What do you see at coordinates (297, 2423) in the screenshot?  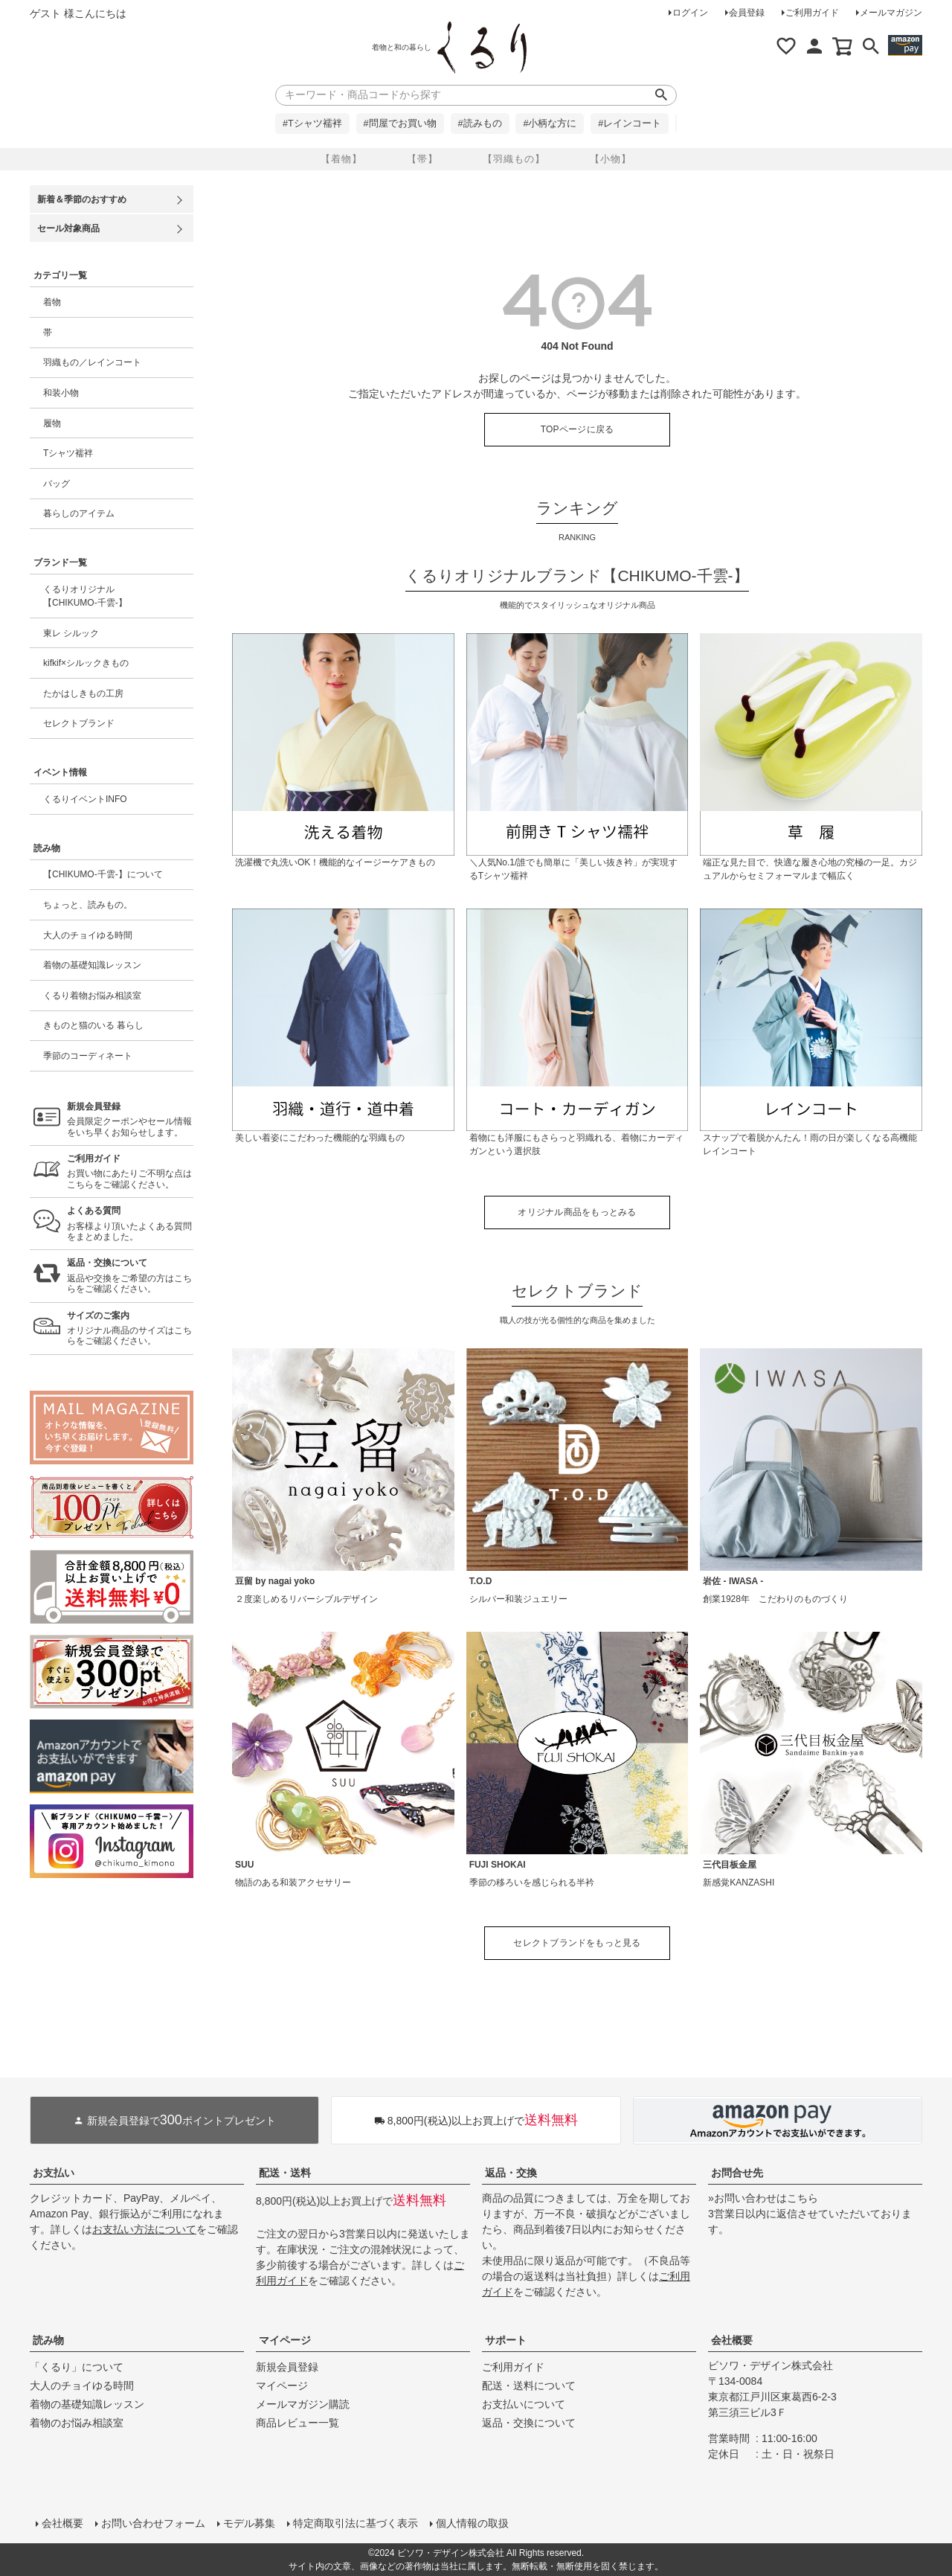 I see `商品レビュー一覧` at bounding box center [297, 2423].